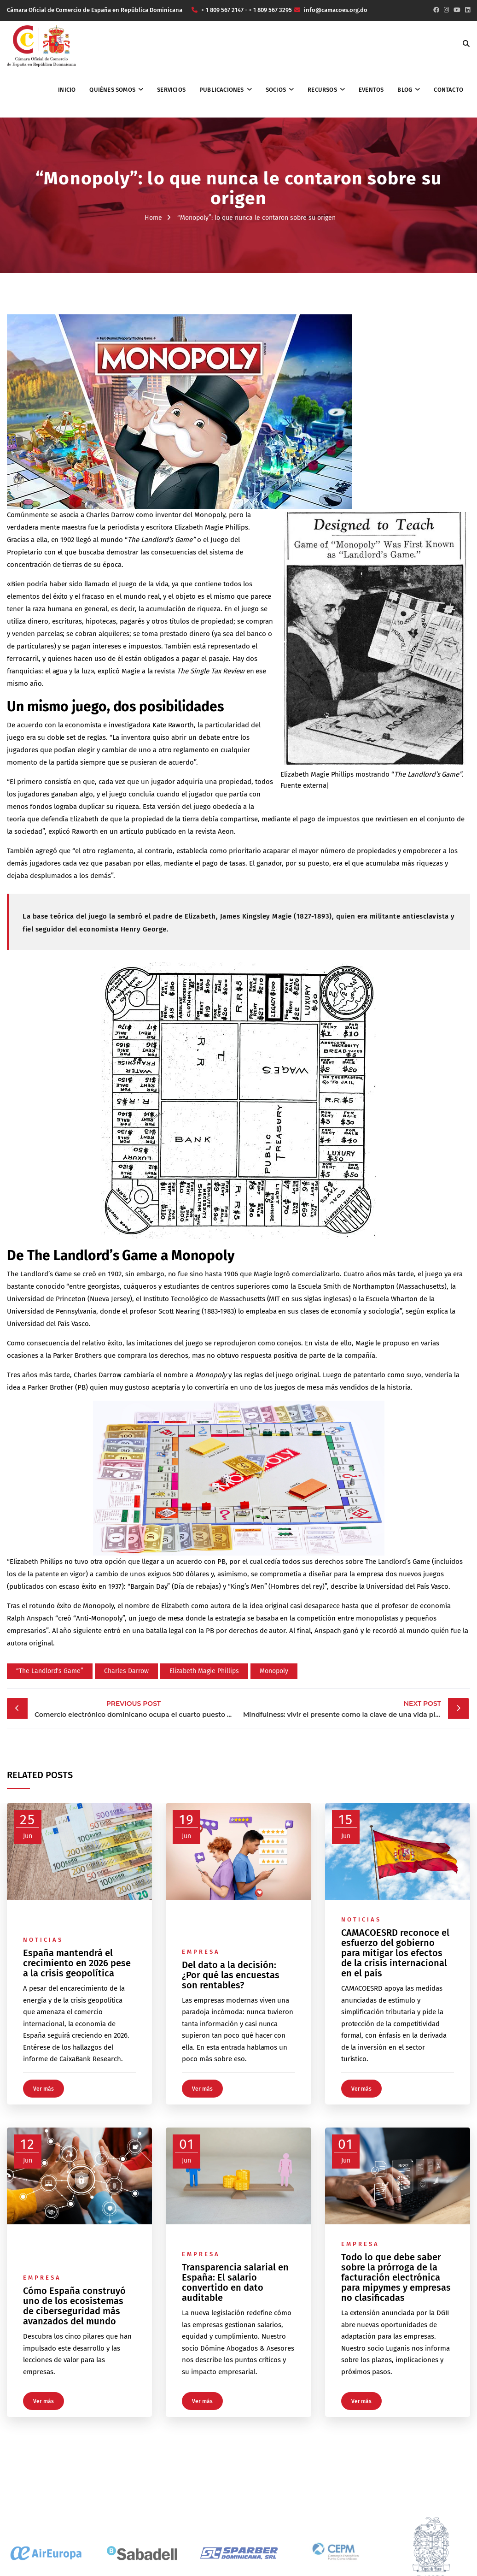 This screenshot has width=477, height=2576. Describe the element at coordinates (276, 89) in the screenshot. I see `Socios` at that location.